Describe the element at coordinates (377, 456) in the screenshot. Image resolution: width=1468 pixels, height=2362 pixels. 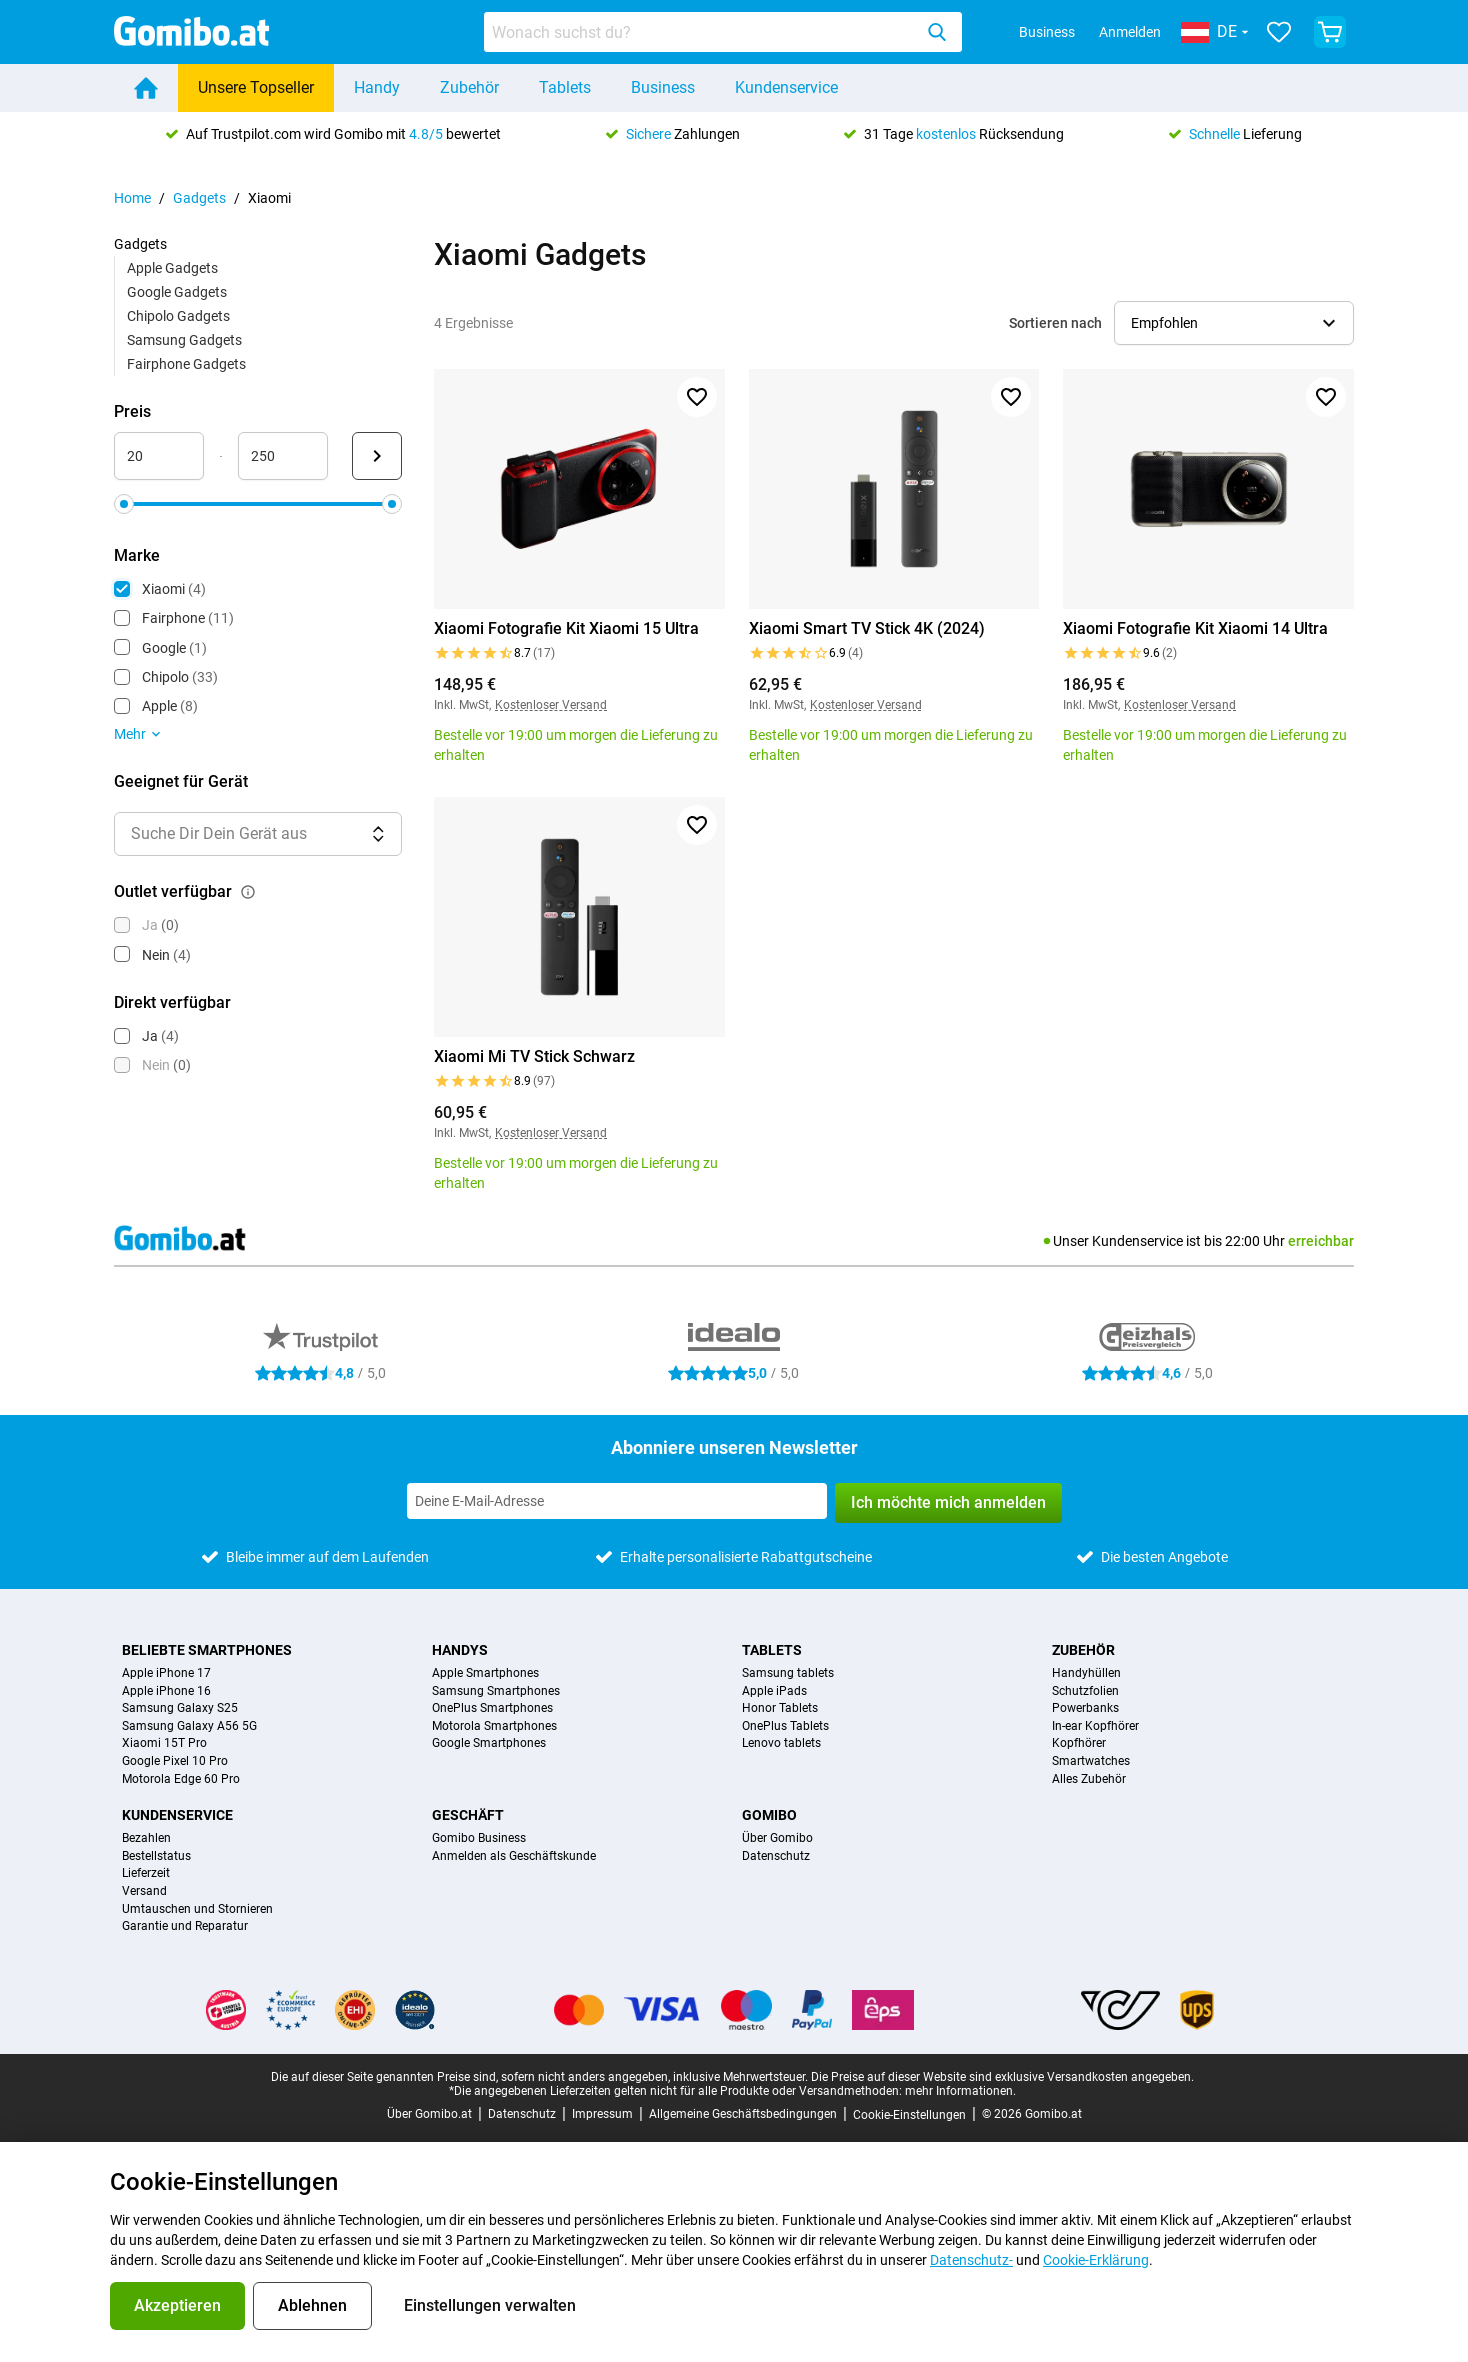
I see `[Senden Preis]` at that location.